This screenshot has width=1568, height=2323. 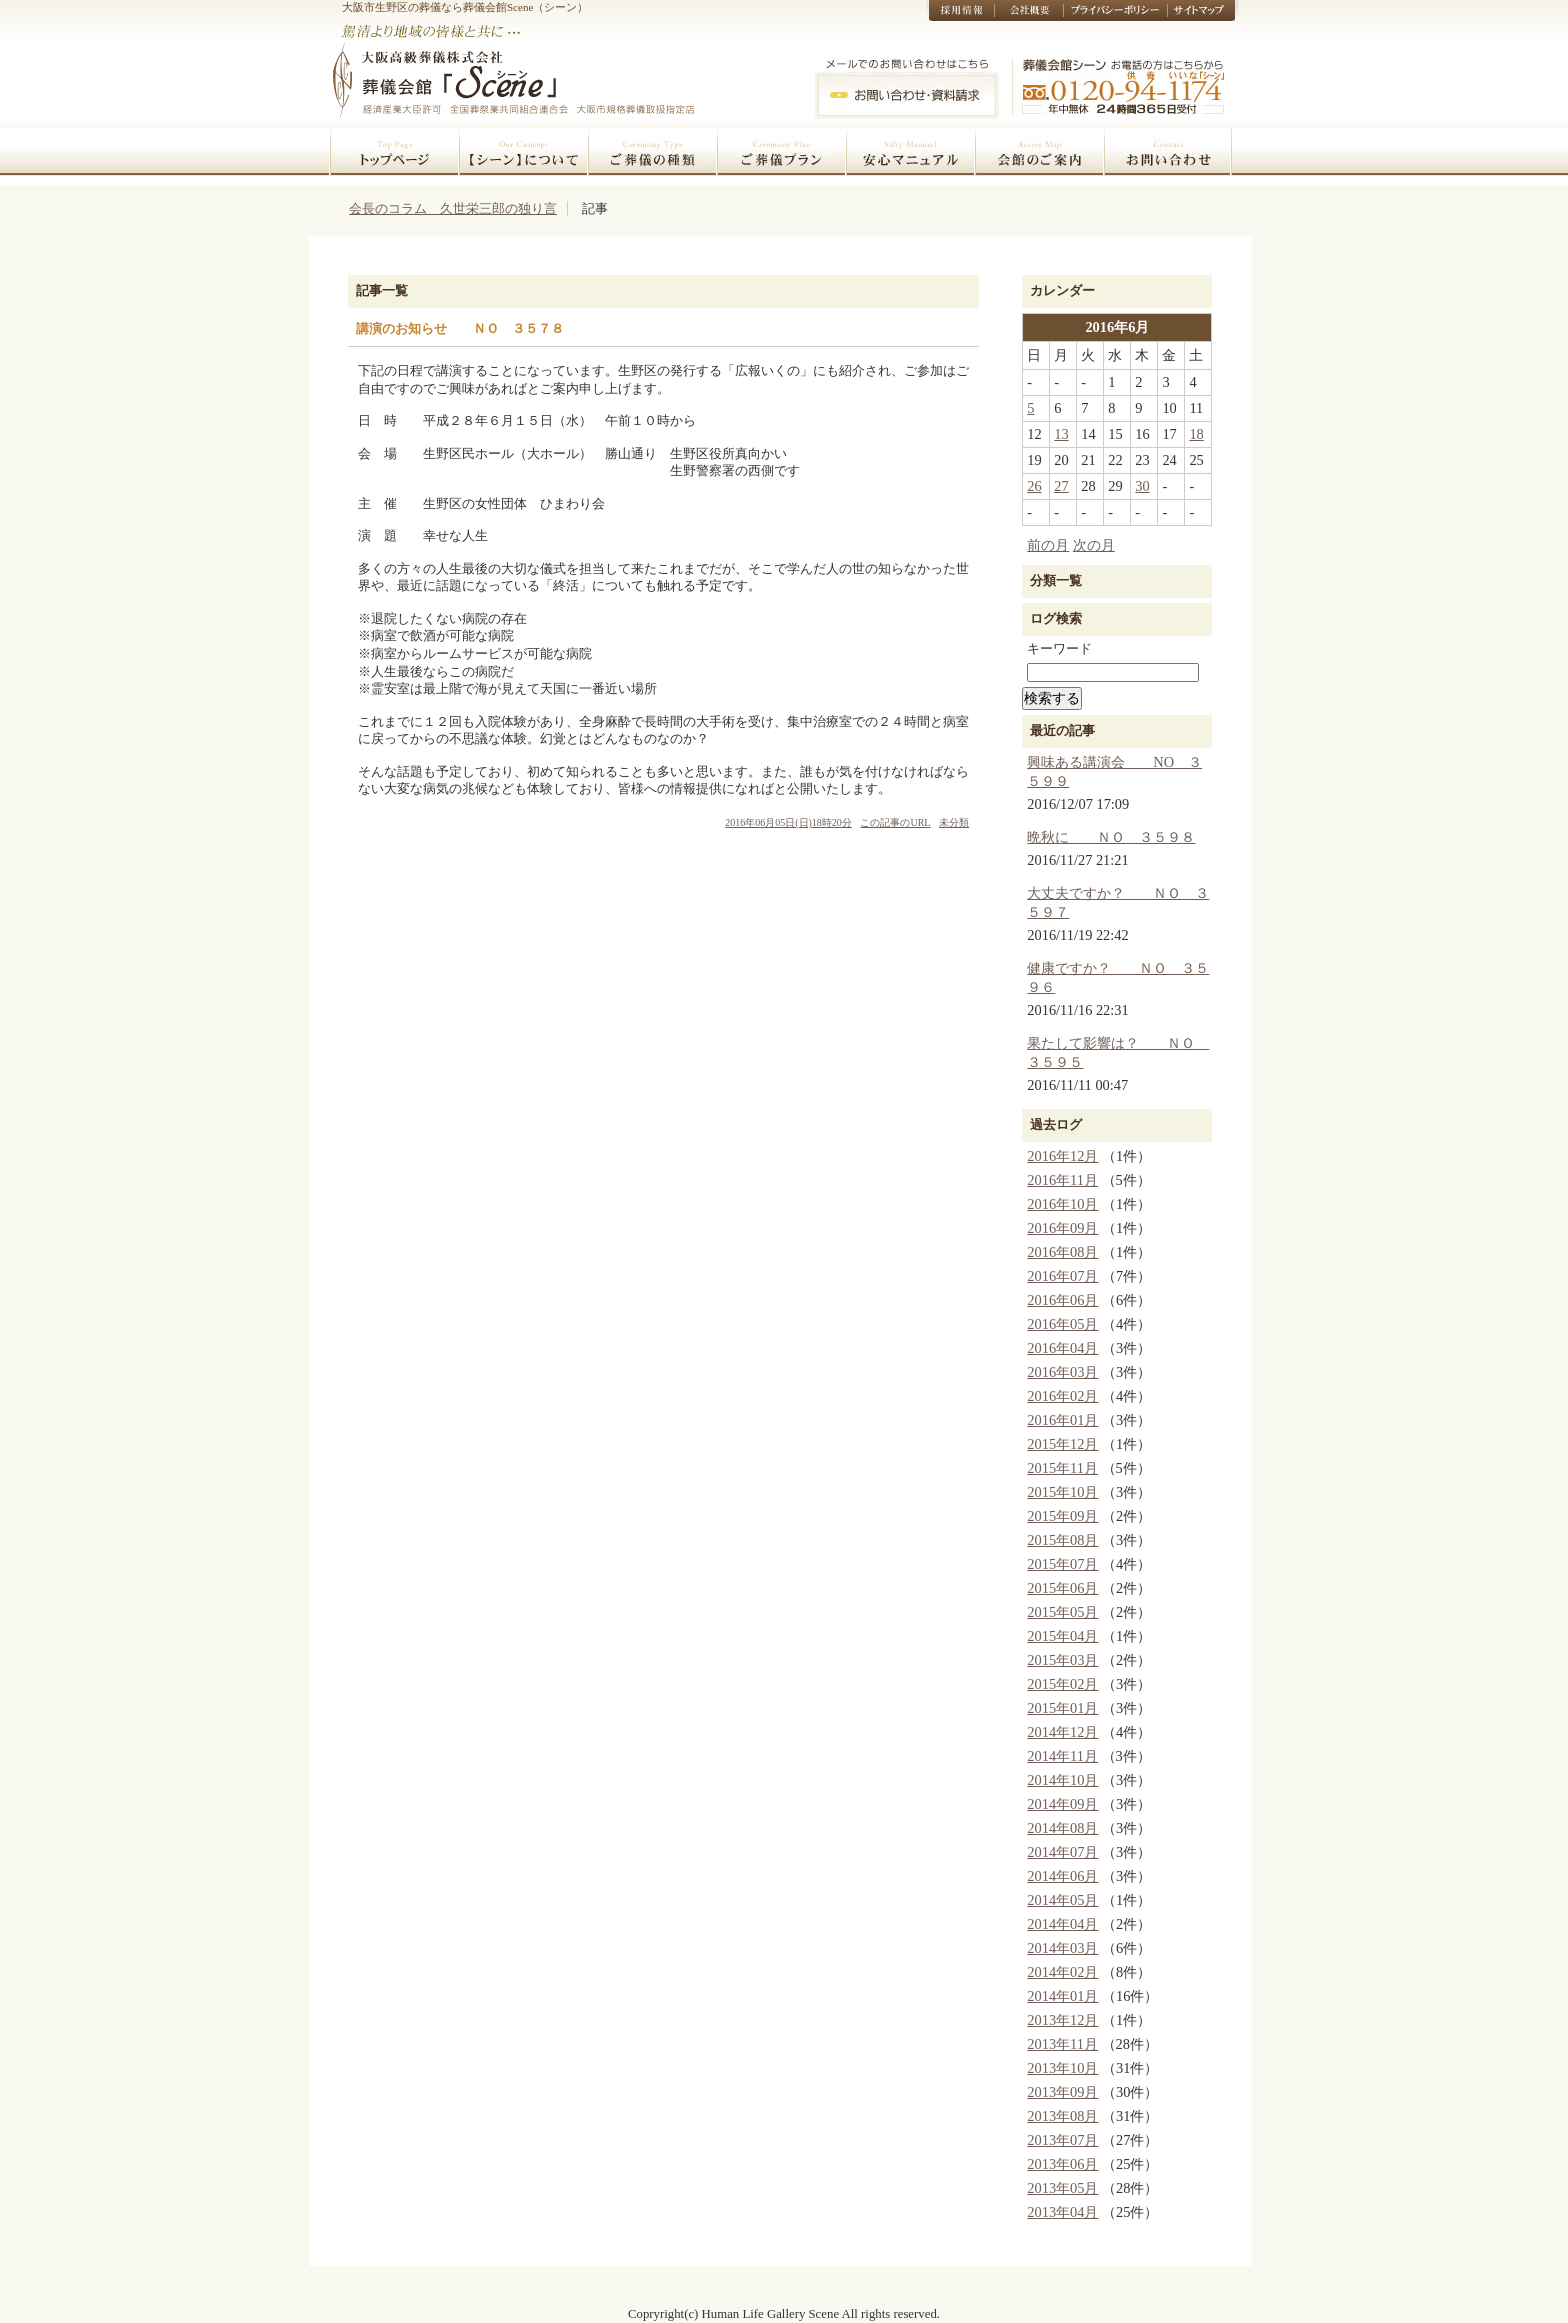 What do you see at coordinates (1062, 1804) in the screenshot?
I see `2014年09月` at bounding box center [1062, 1804].